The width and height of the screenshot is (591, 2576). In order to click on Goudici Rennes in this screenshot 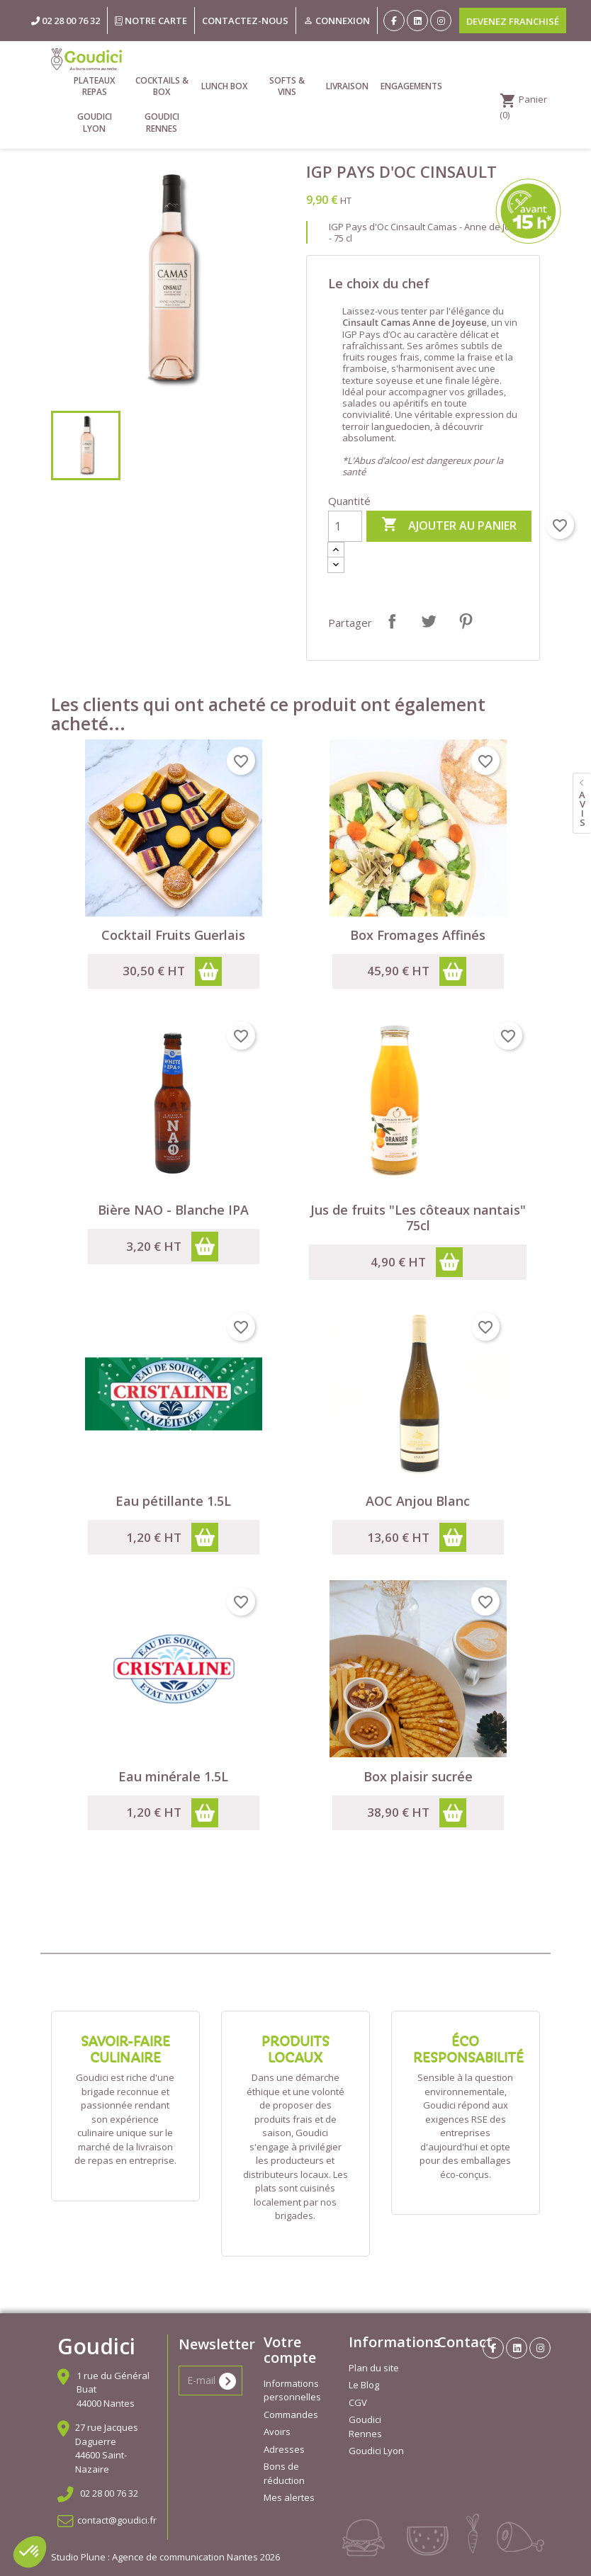, I will do `click(162, 122)`.